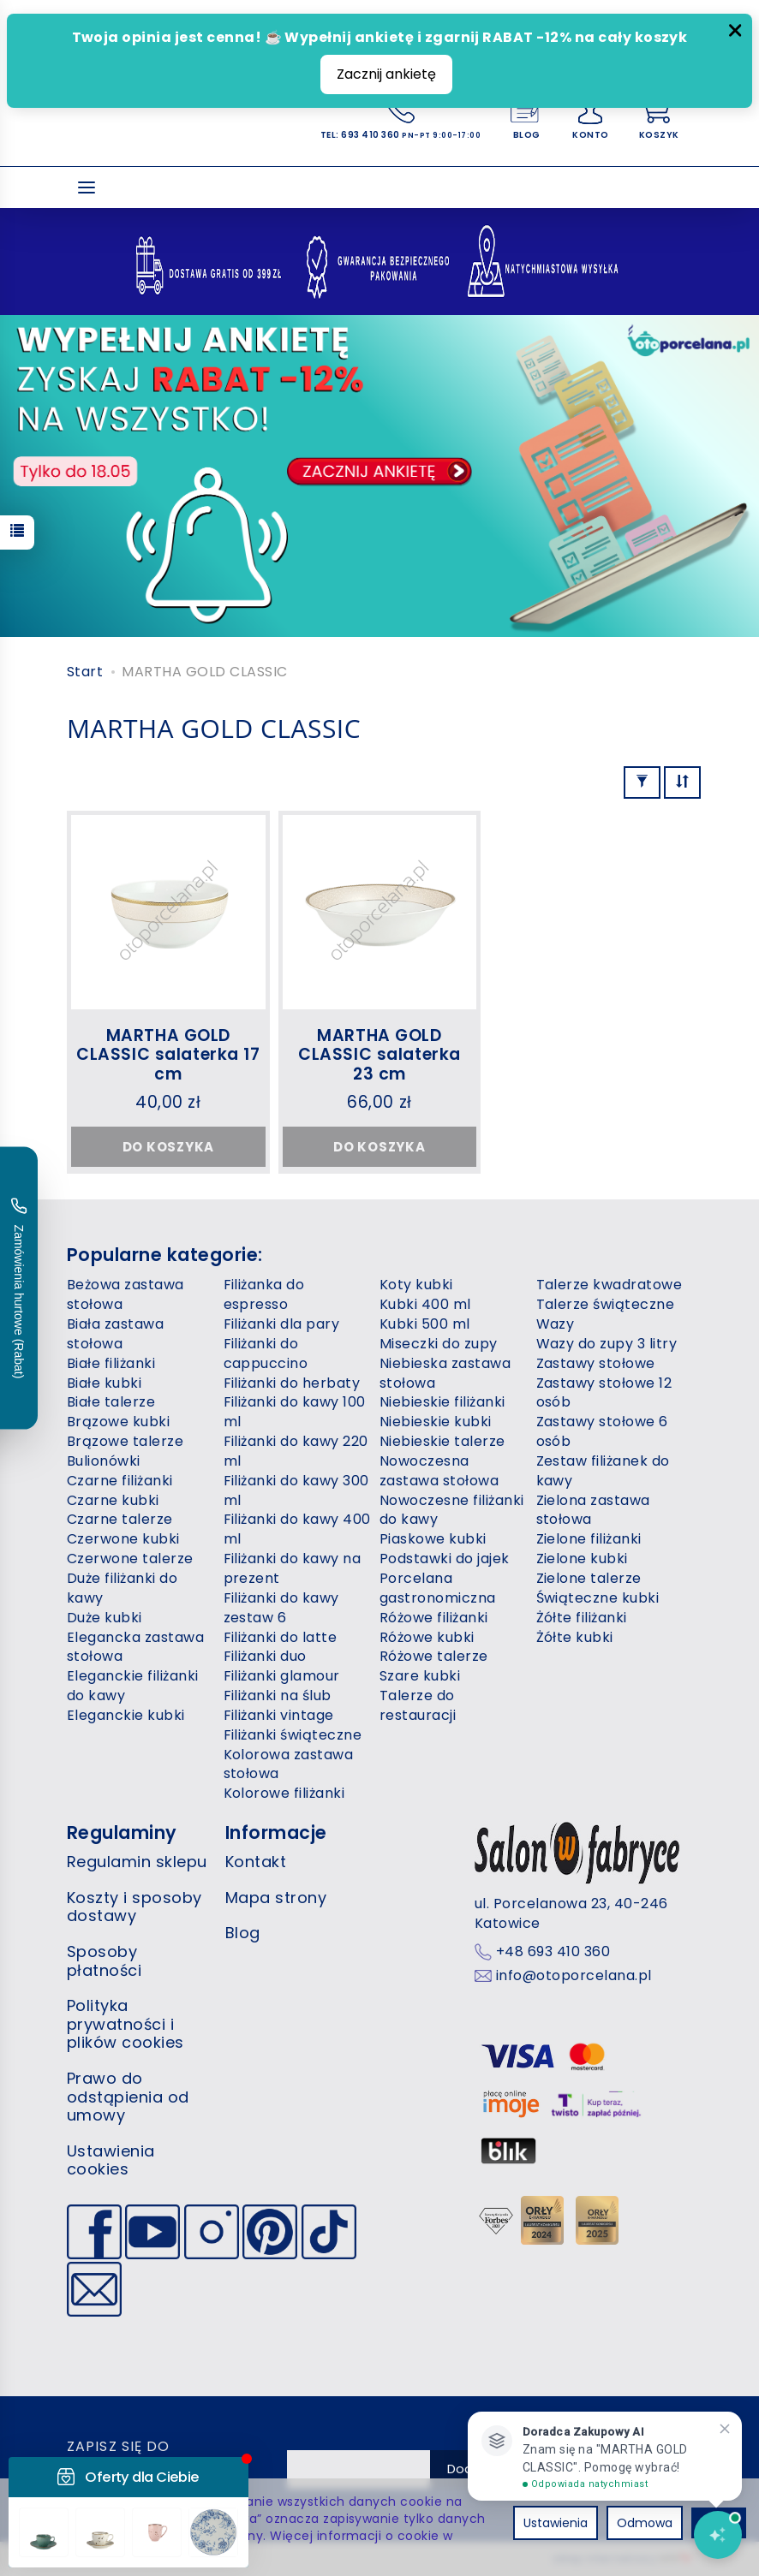 The height and width of the screenshot is (2576, 759). What do you see at coordinates (682, 782) in the screenshot?
I see `[Sortowanie]` at bounding box center [682, 782].